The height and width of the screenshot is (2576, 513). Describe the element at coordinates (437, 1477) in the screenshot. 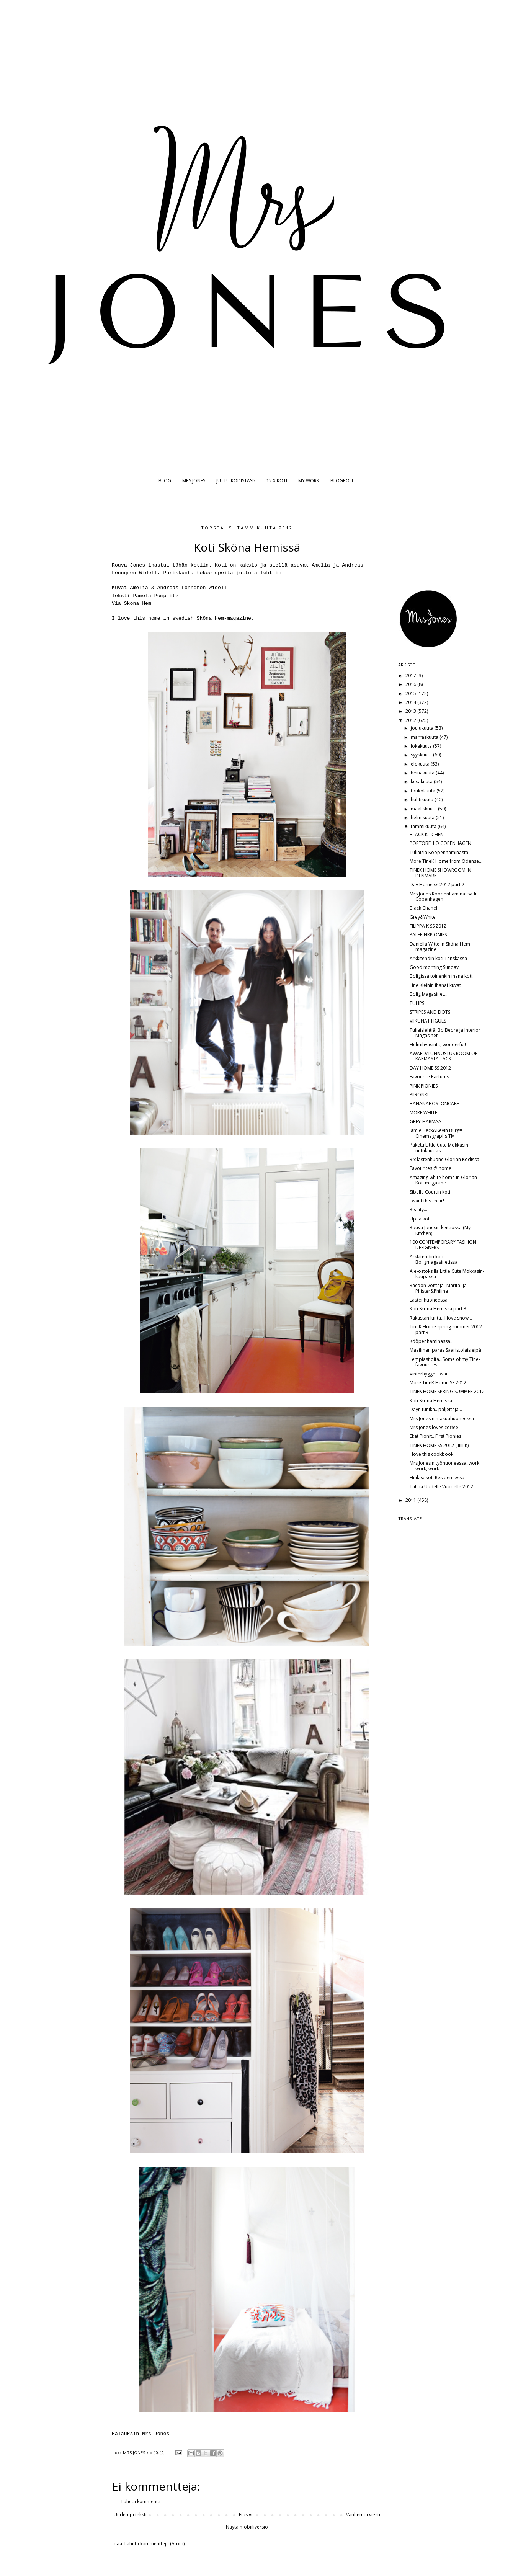

I see `Huikea koti Residencessä` at that location.